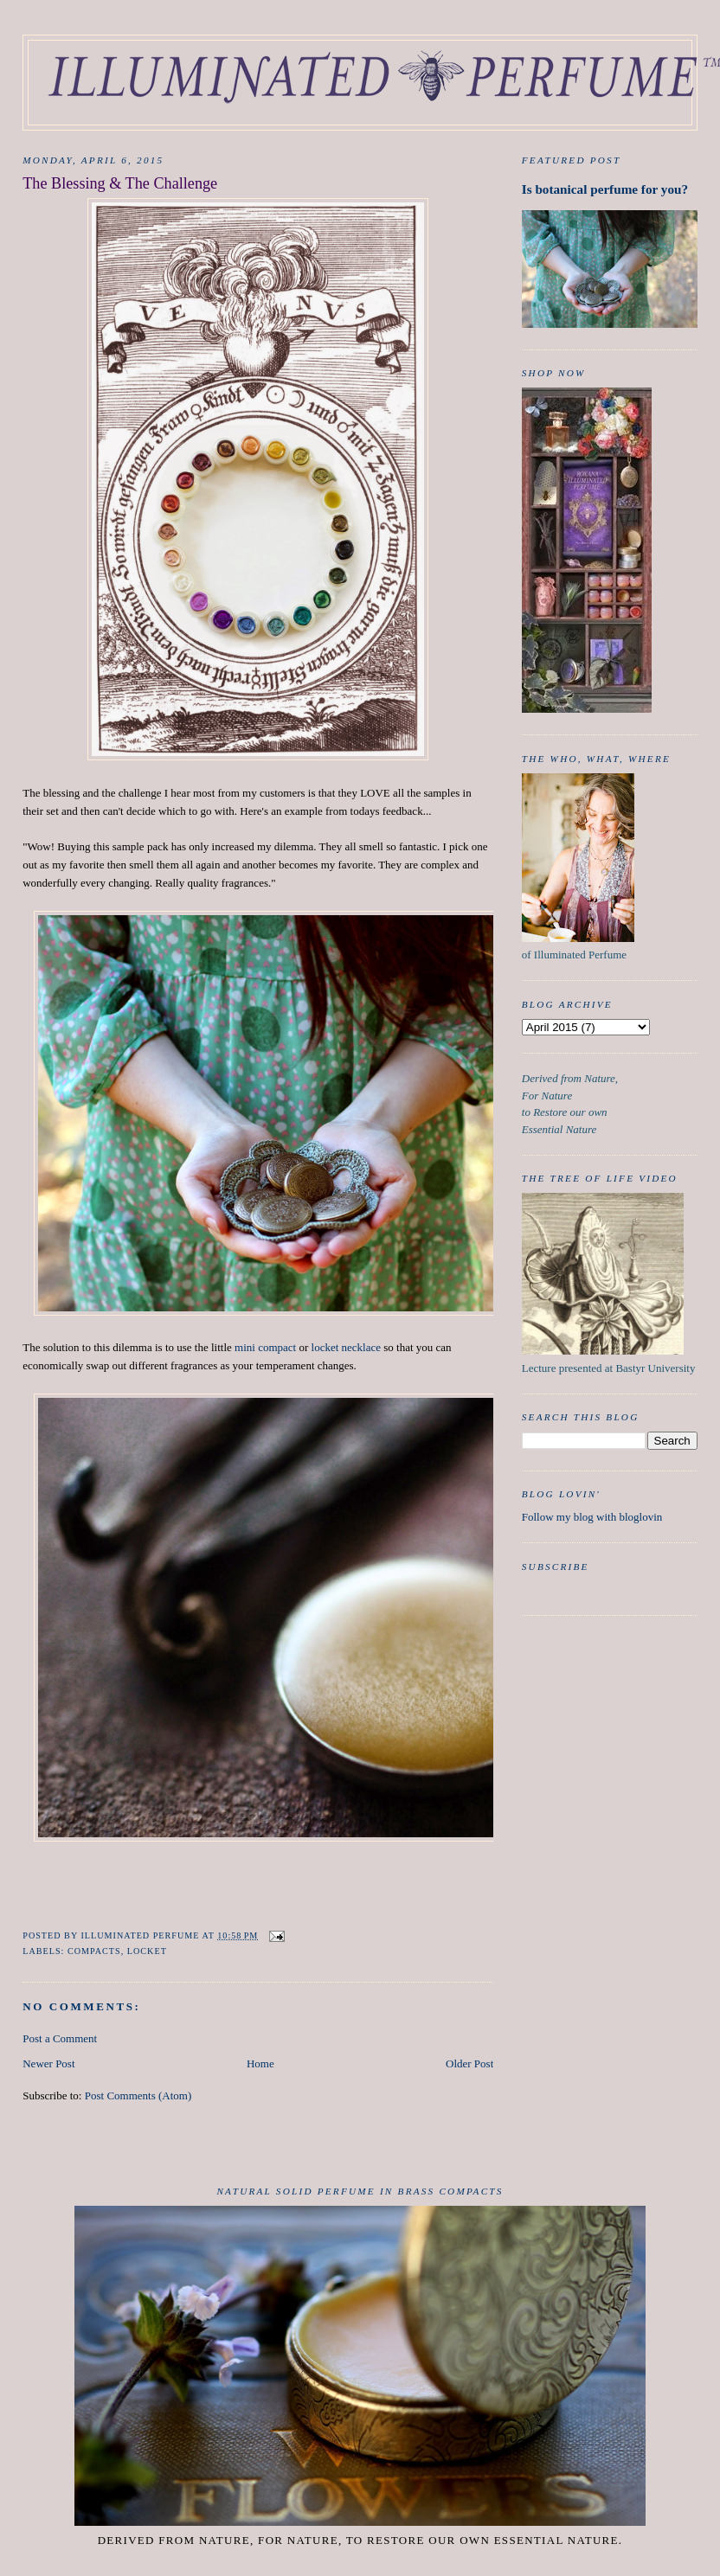 This screenshot has height=2576, width=720. I want to click on Post Comments (Atom), so click(138, 2095).